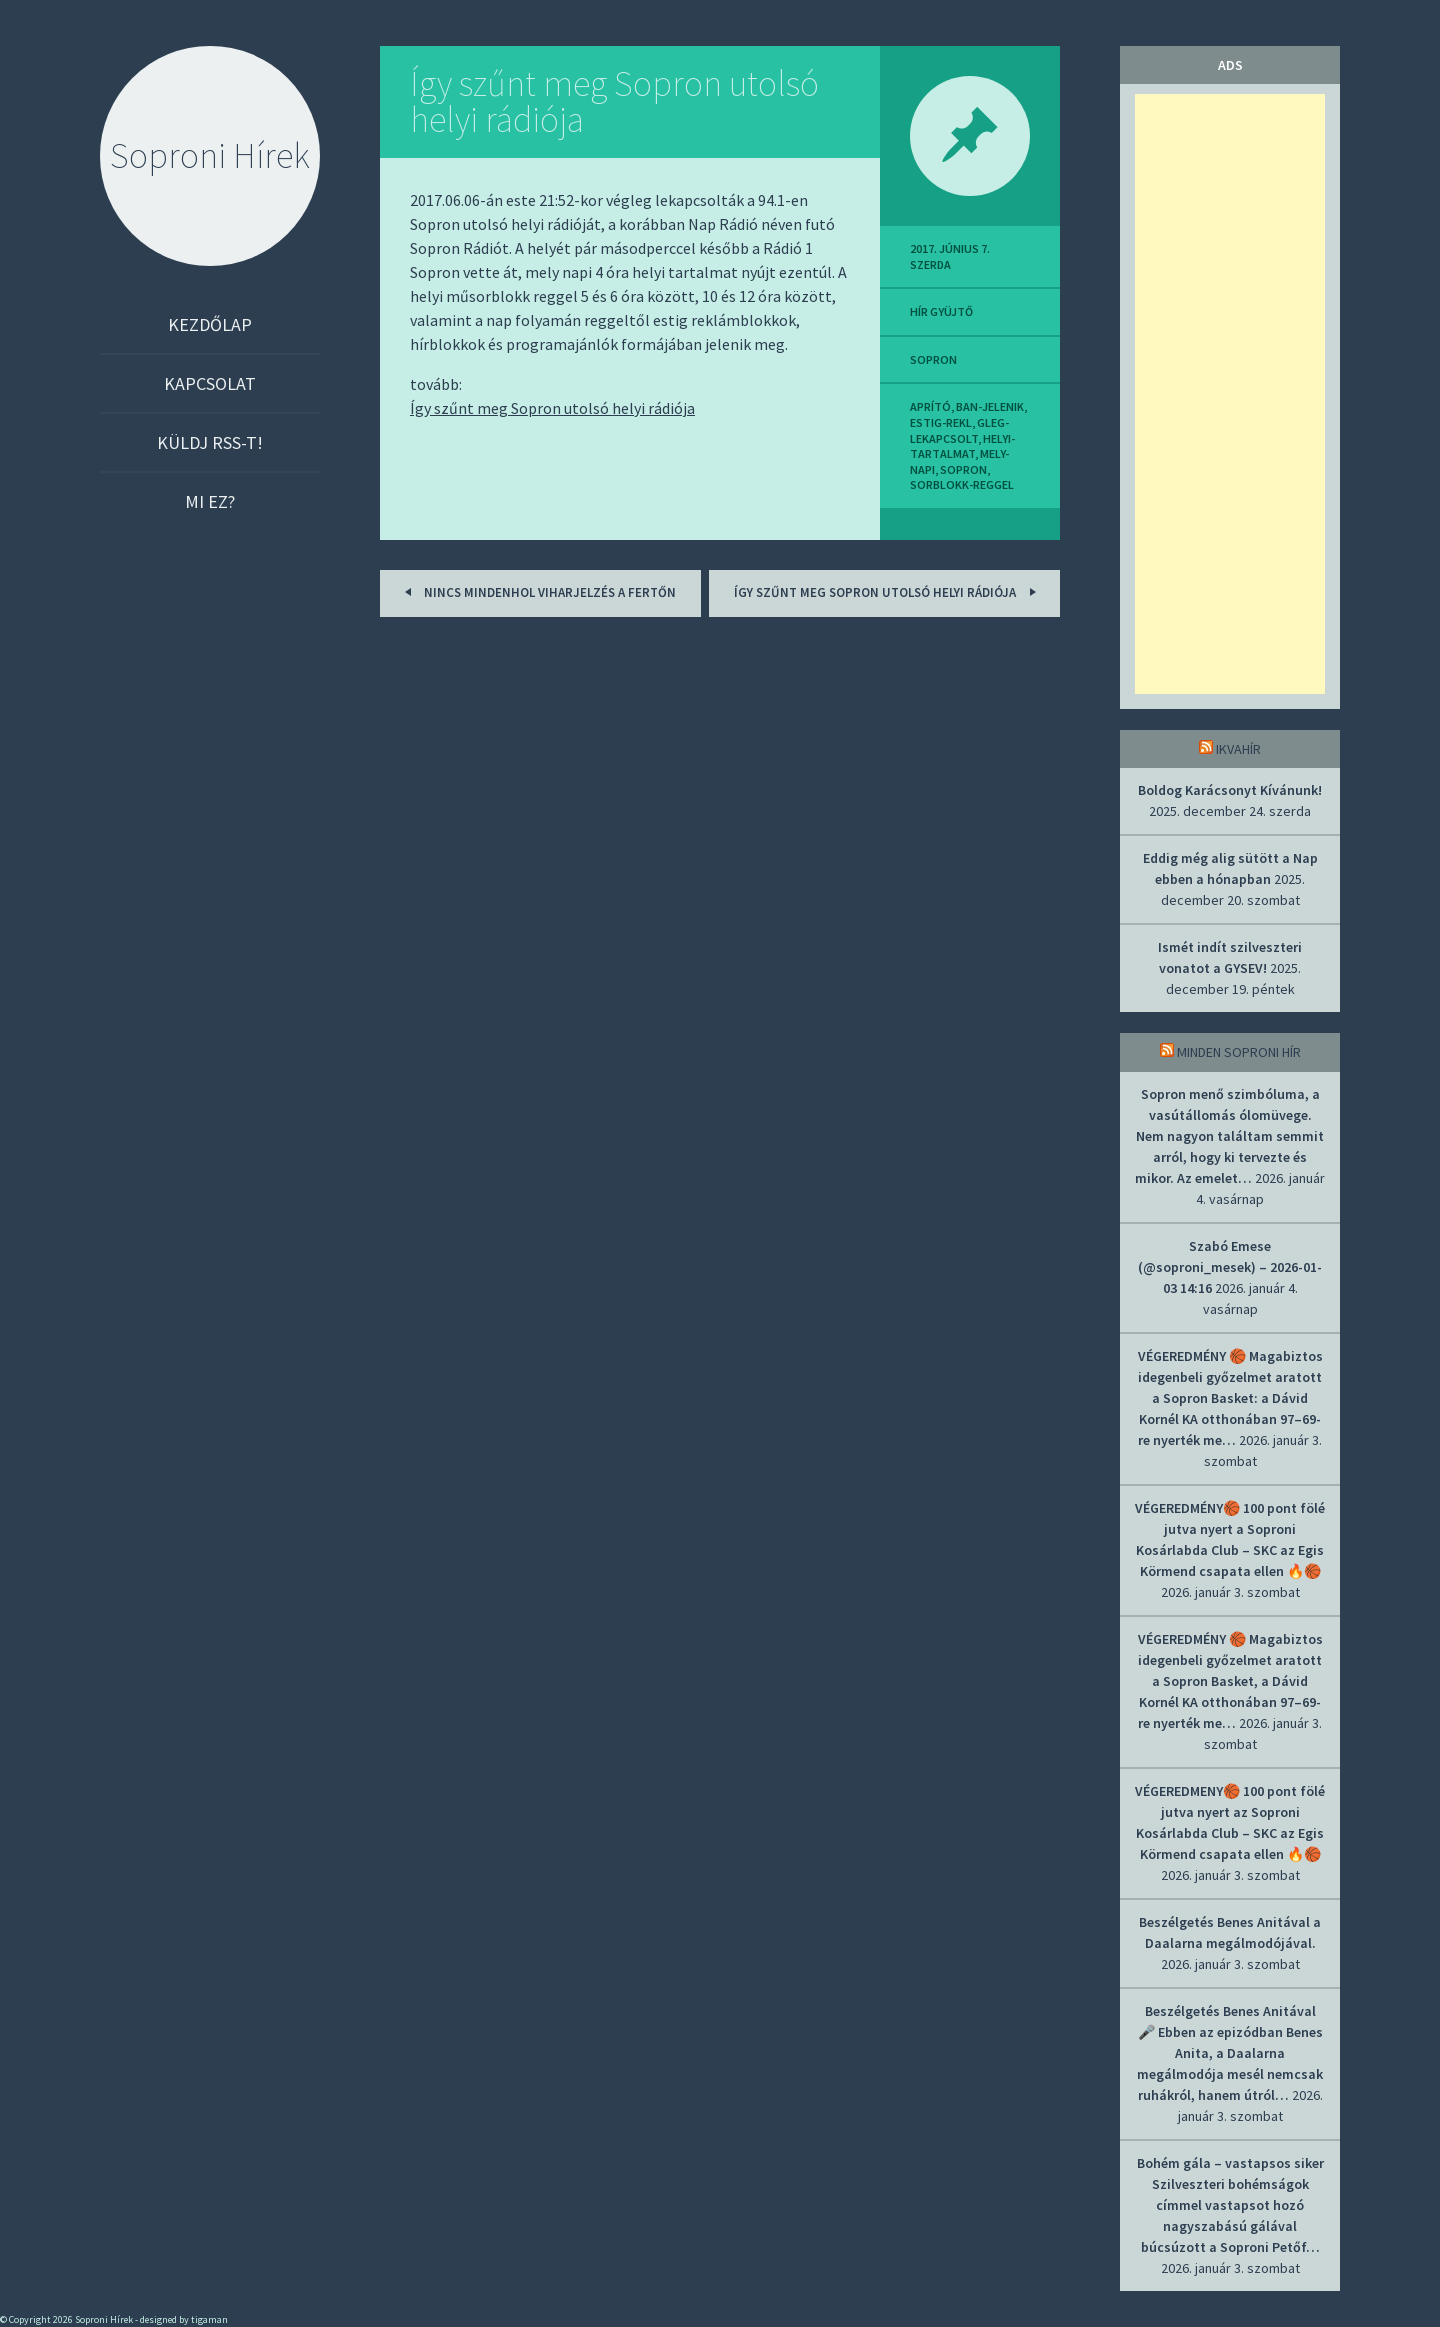 The width and height of the screenshot is (1440, 2327). Describe the element at coordinates (1230, 1398) in the screenshot. I see `VÉGEREDMÉNY 🏀 Magabiztos idegenbeli győzelmet aratott a Sopron Basket: a Dávid Kornél KA otthonában 97–69-re nyerték me…` at that location.